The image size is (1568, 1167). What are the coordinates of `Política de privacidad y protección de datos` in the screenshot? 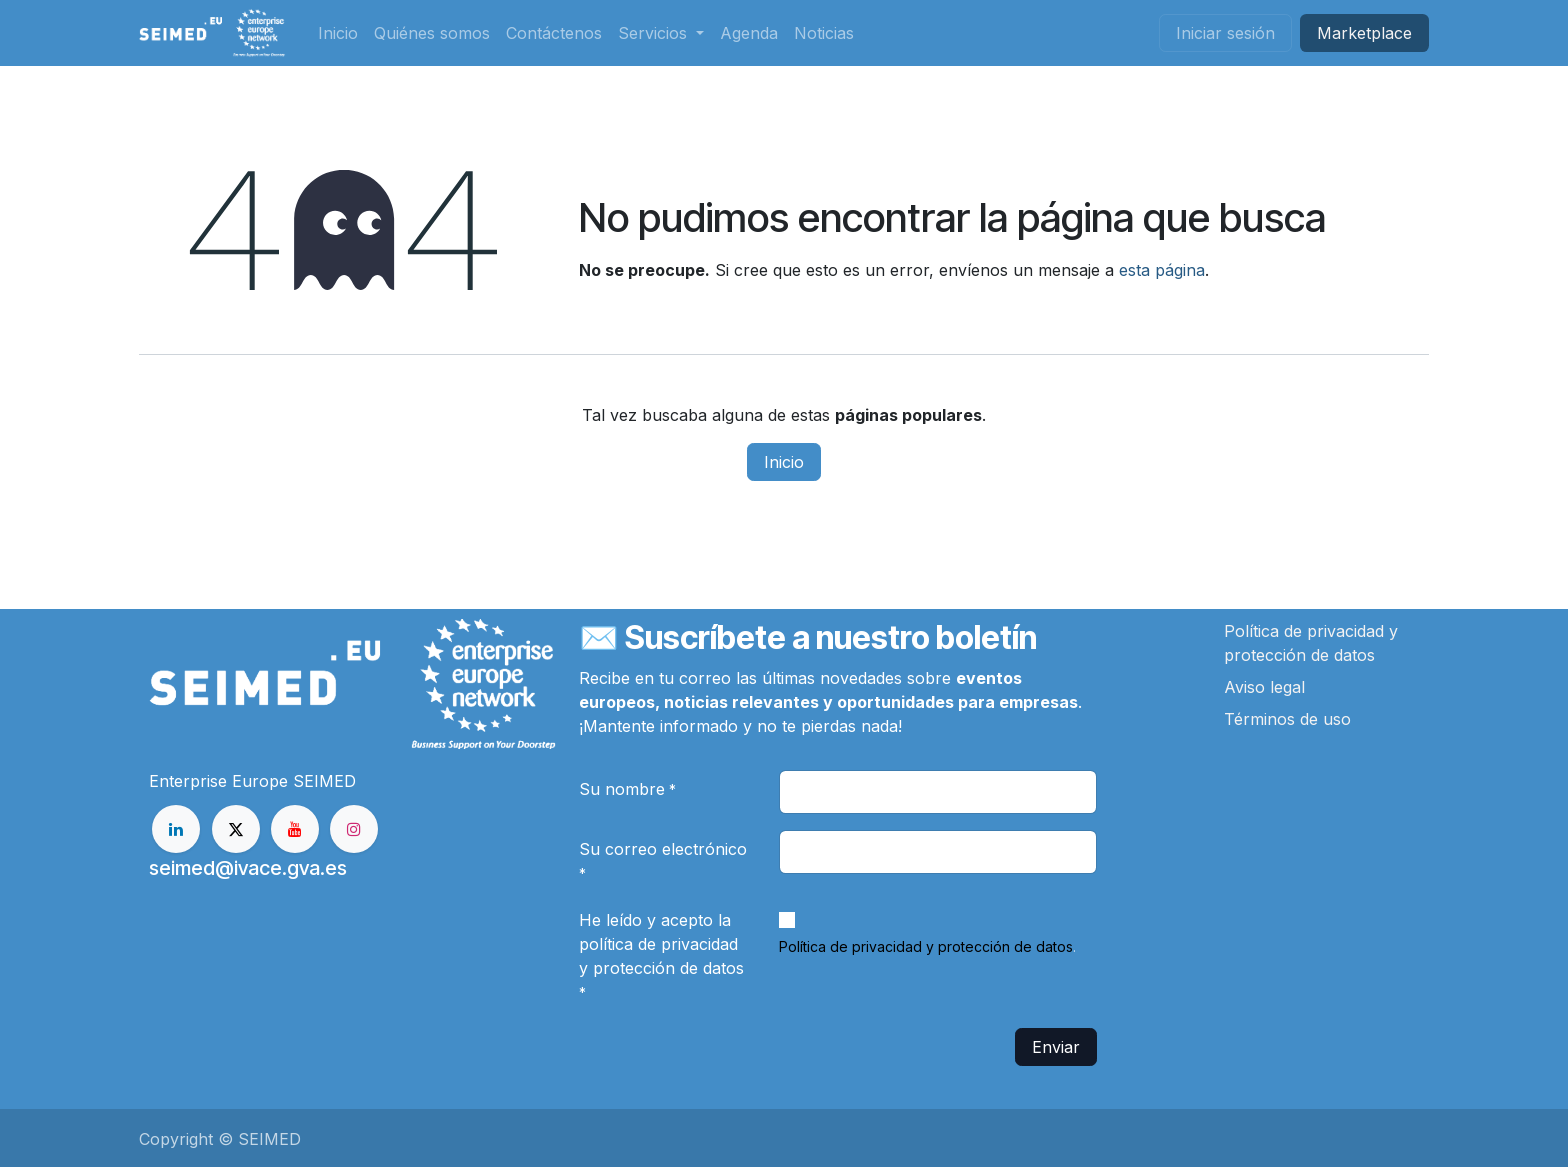 It's located at (926, 946).